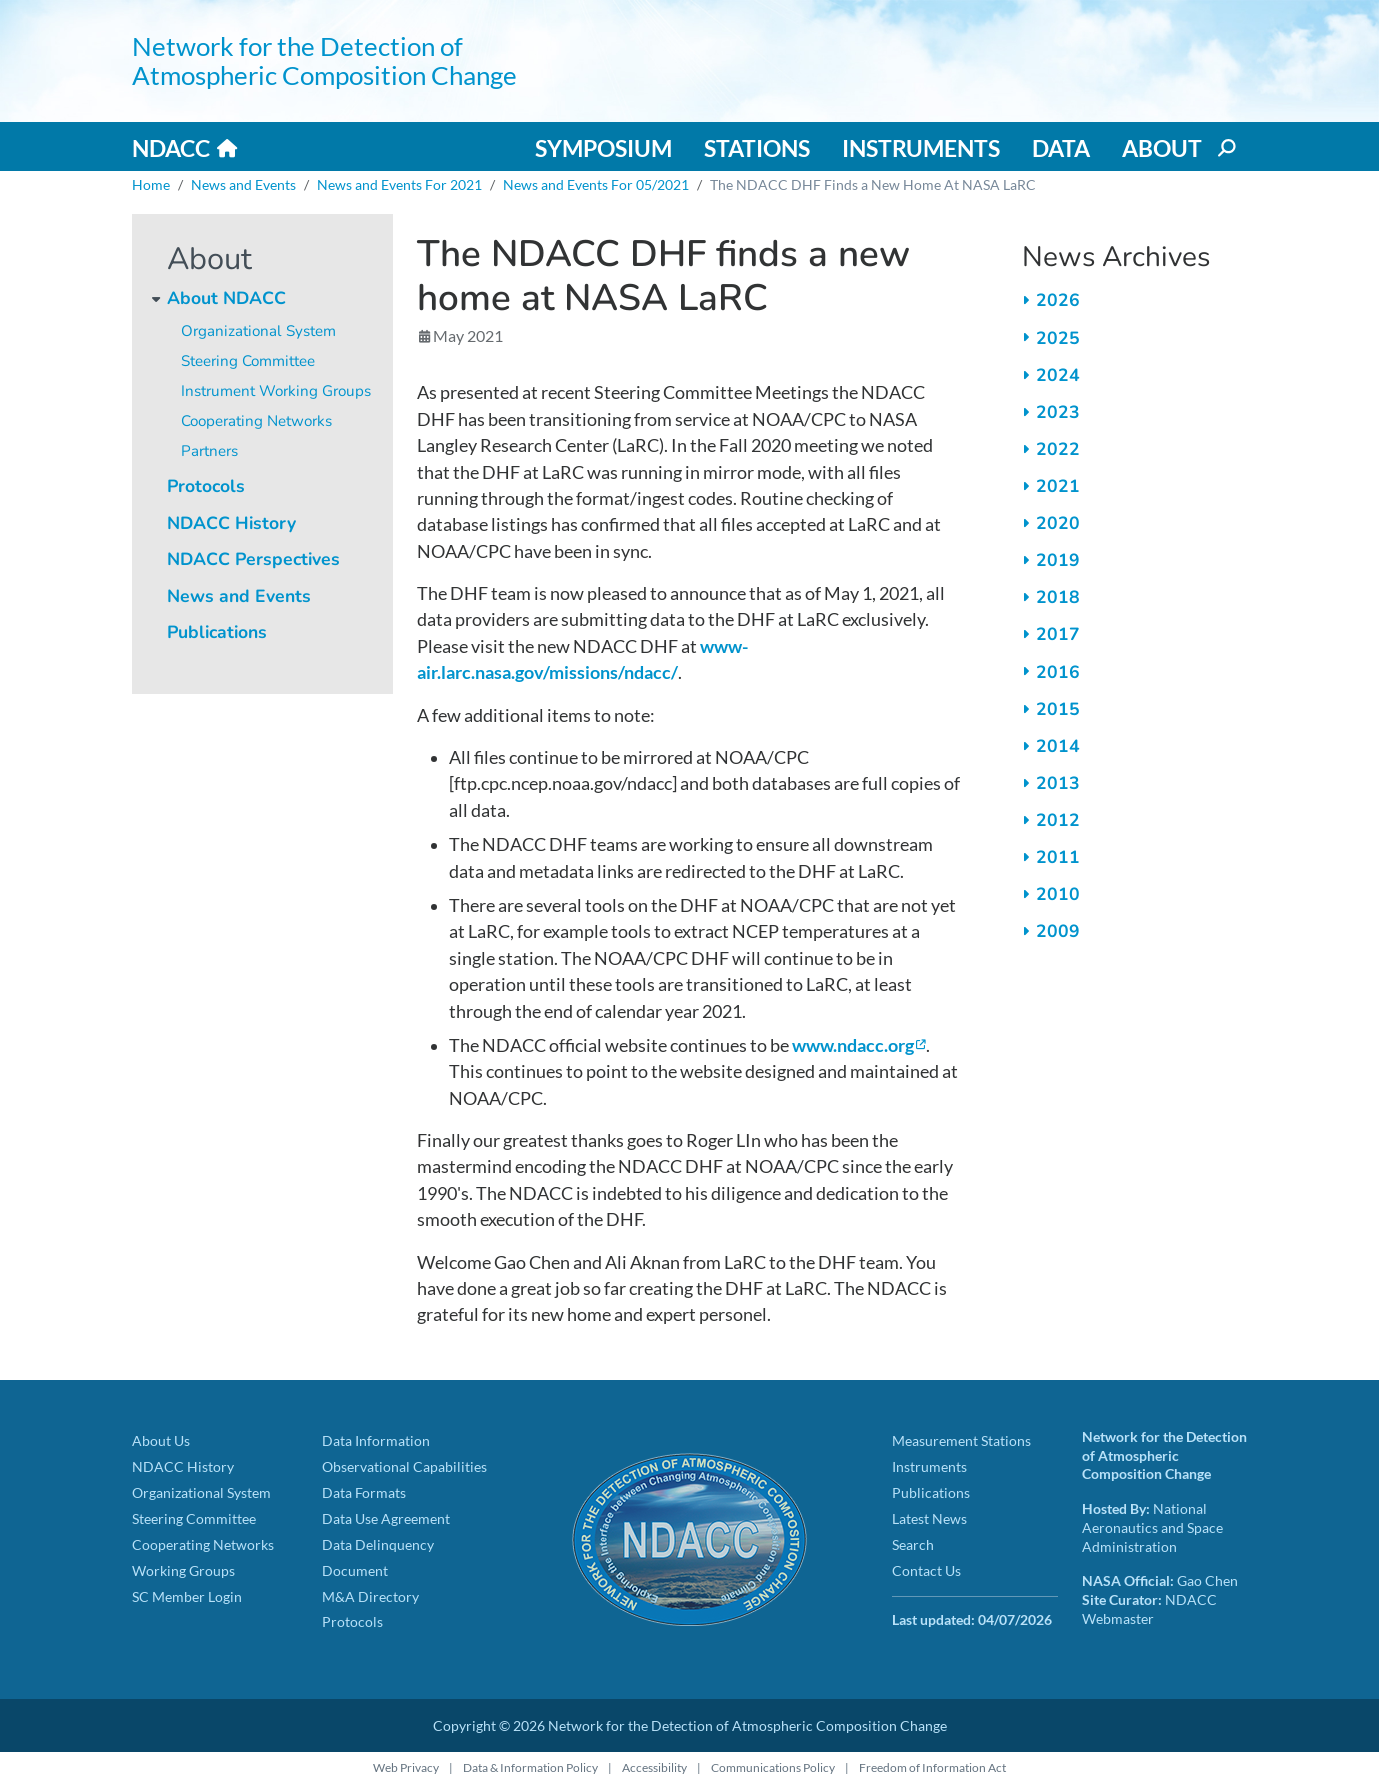 The width and height of the screenshot is (1379, 1784). Describe the element at coordinates (932, 1767) in the screenshot. I see `Freedom of Information Act` at that location.